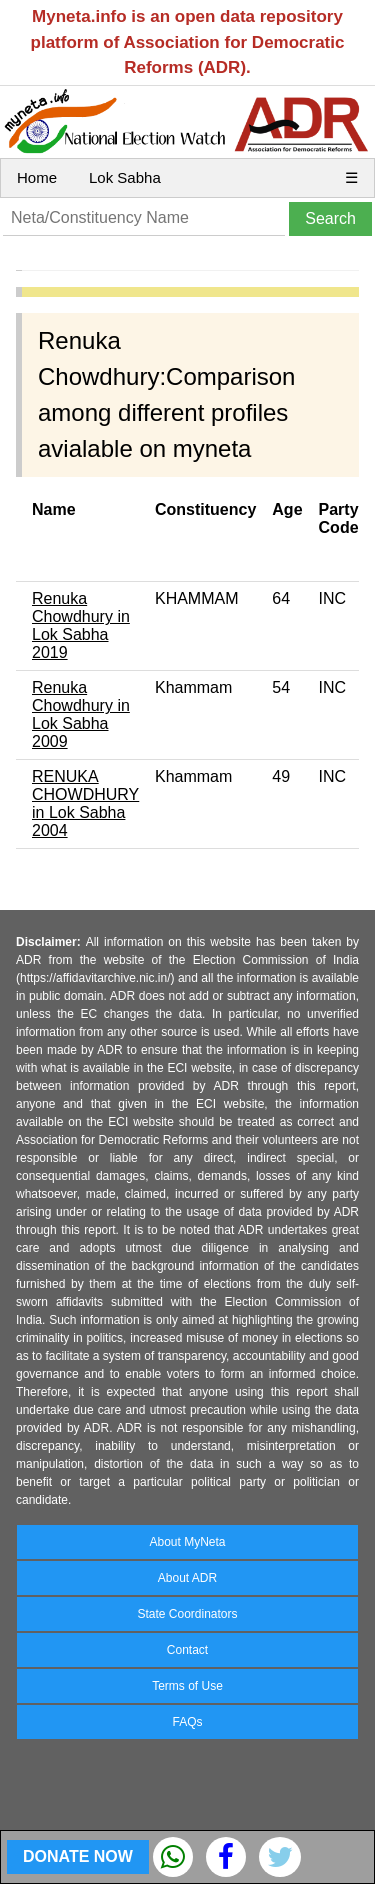 Image resolution: width=375 pixels, height=1884 pixels. What do you see at coordinates (85, 803) in the screenshot?
I see `RENUKA CHOWDHURY in Lok Sabha 2004` at bounding box center [85, 803].